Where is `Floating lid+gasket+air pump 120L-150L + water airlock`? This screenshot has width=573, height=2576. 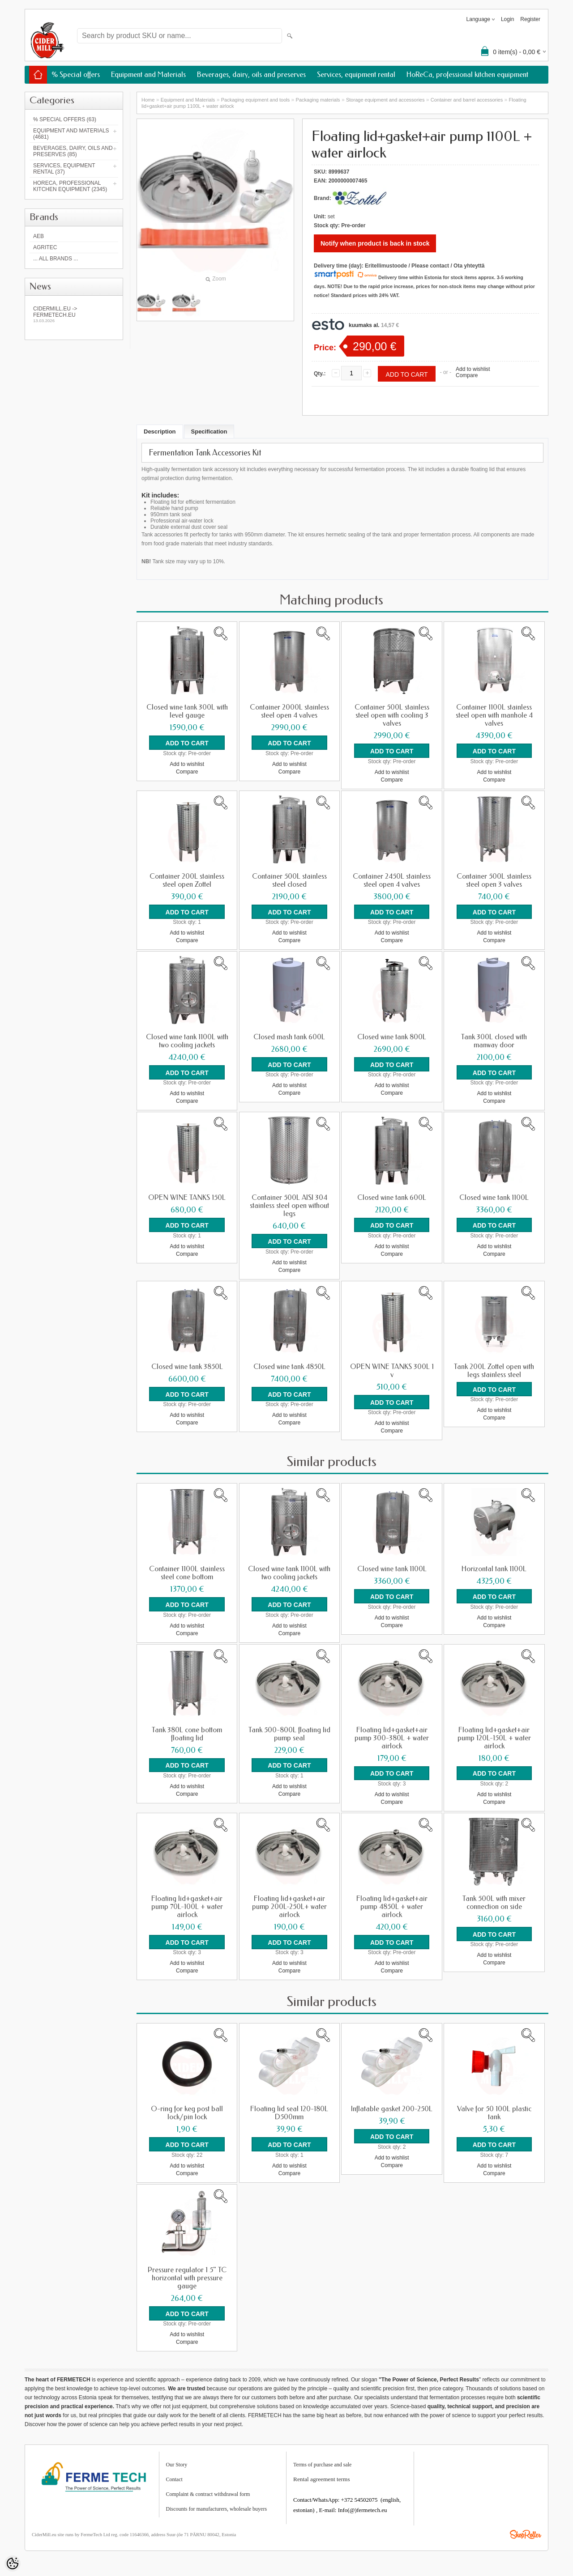
Floating lid+gasket+air pump 120L-150L + water airlock is located at coordinates (494, 1737).